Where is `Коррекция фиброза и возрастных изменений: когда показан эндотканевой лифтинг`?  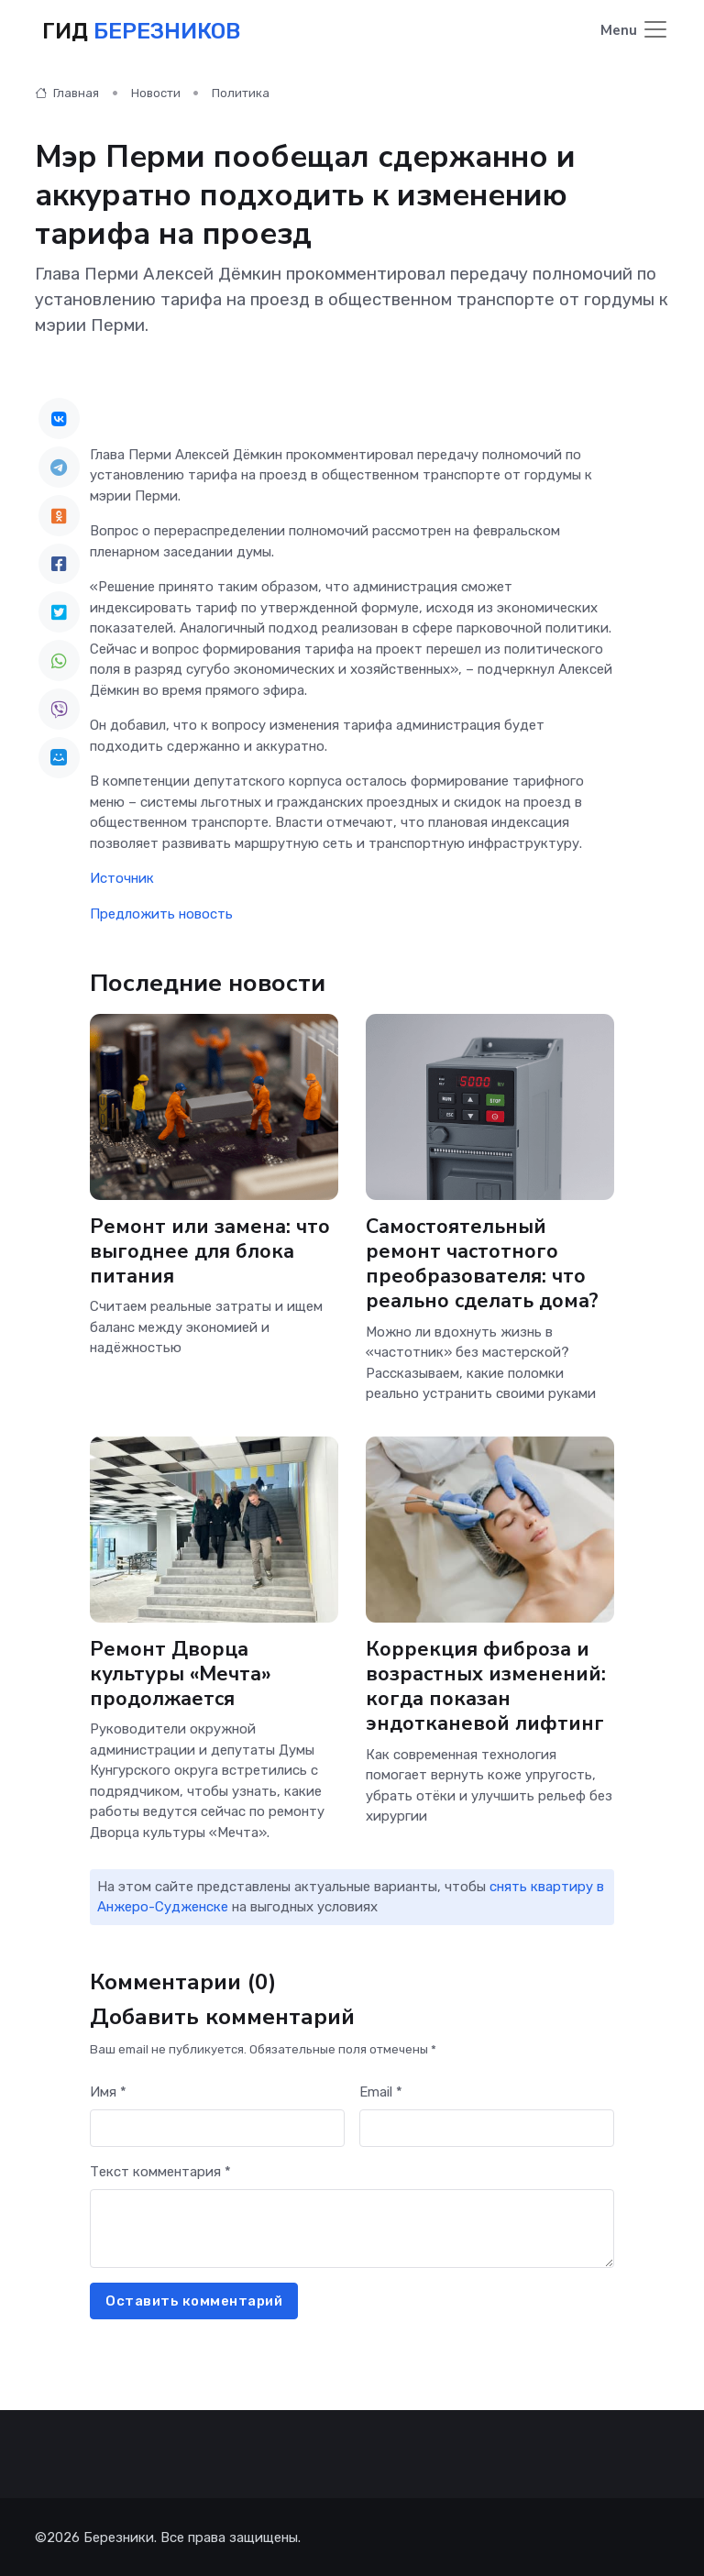
Коррекция фиброза и возрастных изменений: когда показан эндотканевой лифтинг is located at coordinates (486, 1685).